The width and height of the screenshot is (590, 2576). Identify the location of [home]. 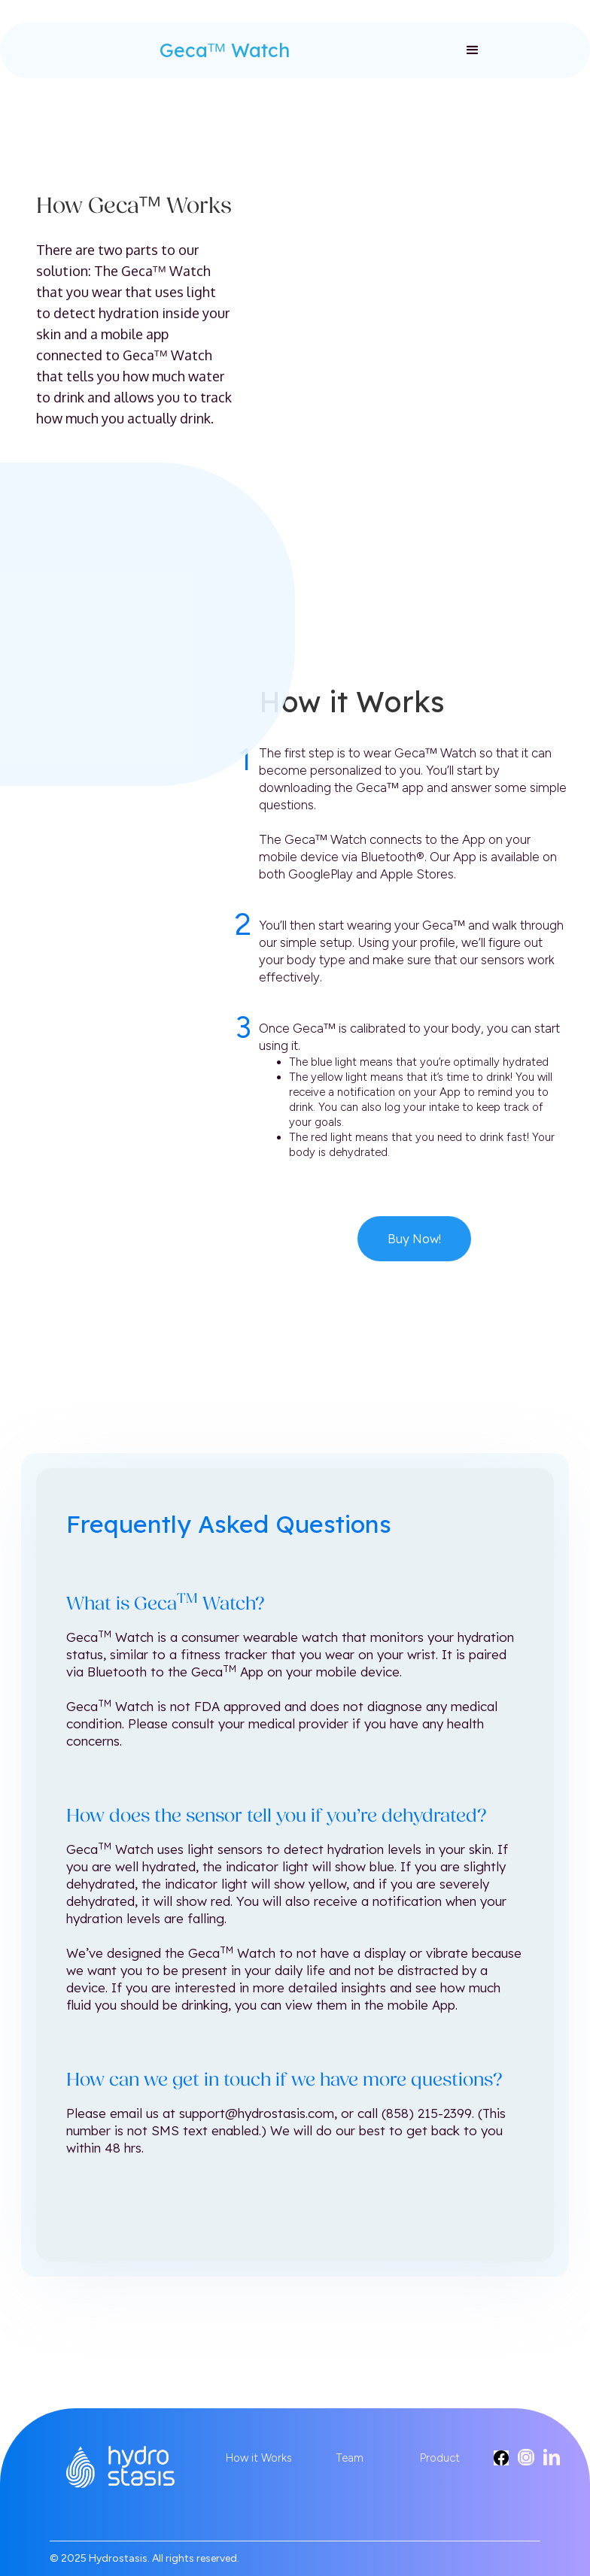
(98, 43).